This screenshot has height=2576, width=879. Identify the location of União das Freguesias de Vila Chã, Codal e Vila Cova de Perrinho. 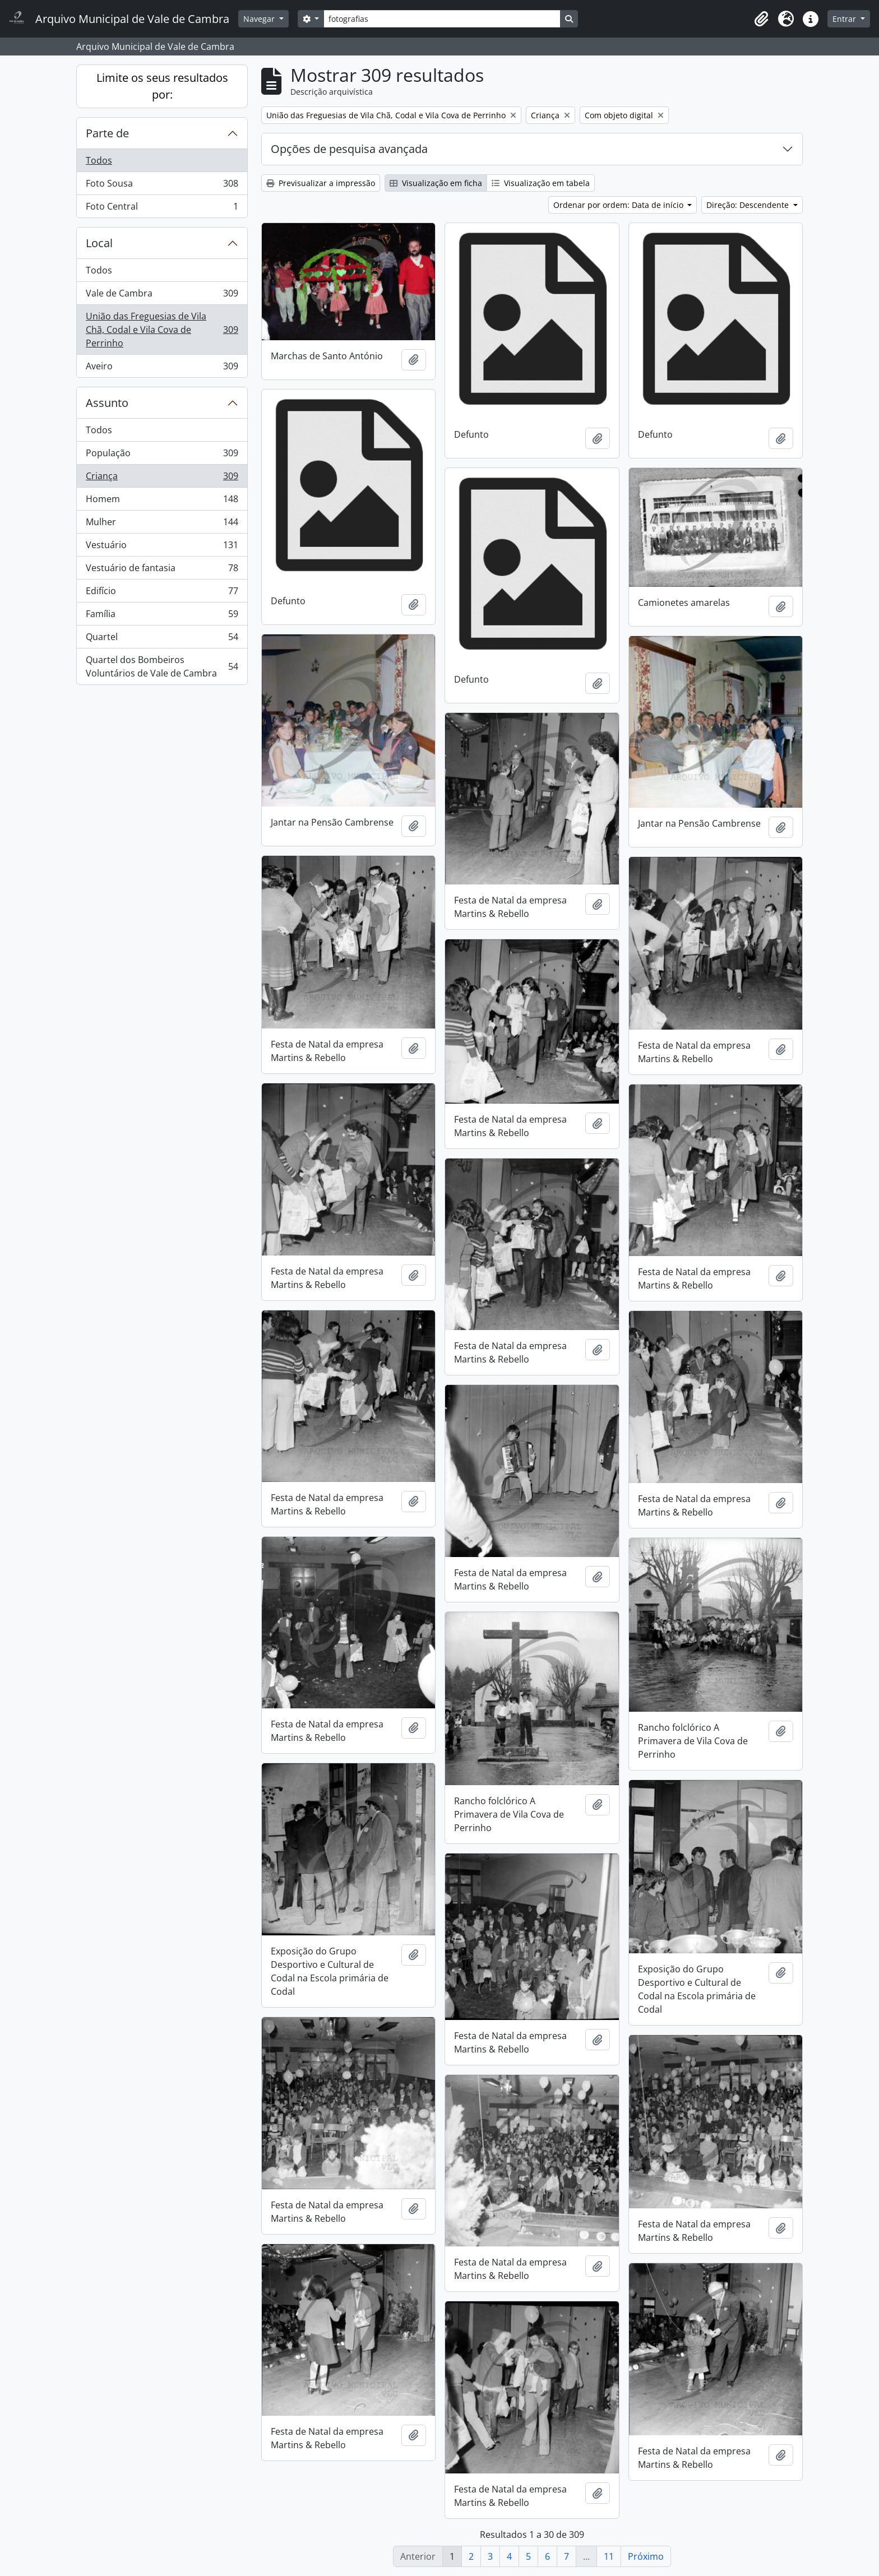
(161, 329).